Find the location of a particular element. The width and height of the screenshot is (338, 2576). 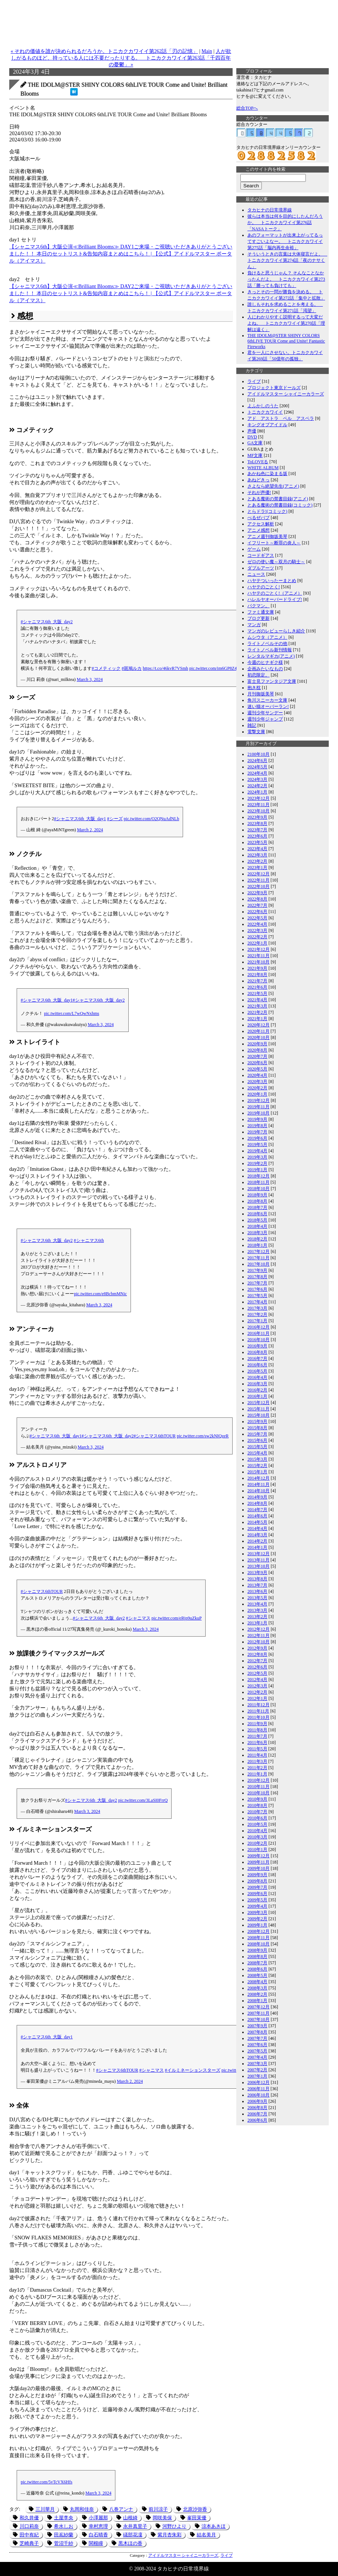

2014年3月 is located at coordinates (257, 1534).